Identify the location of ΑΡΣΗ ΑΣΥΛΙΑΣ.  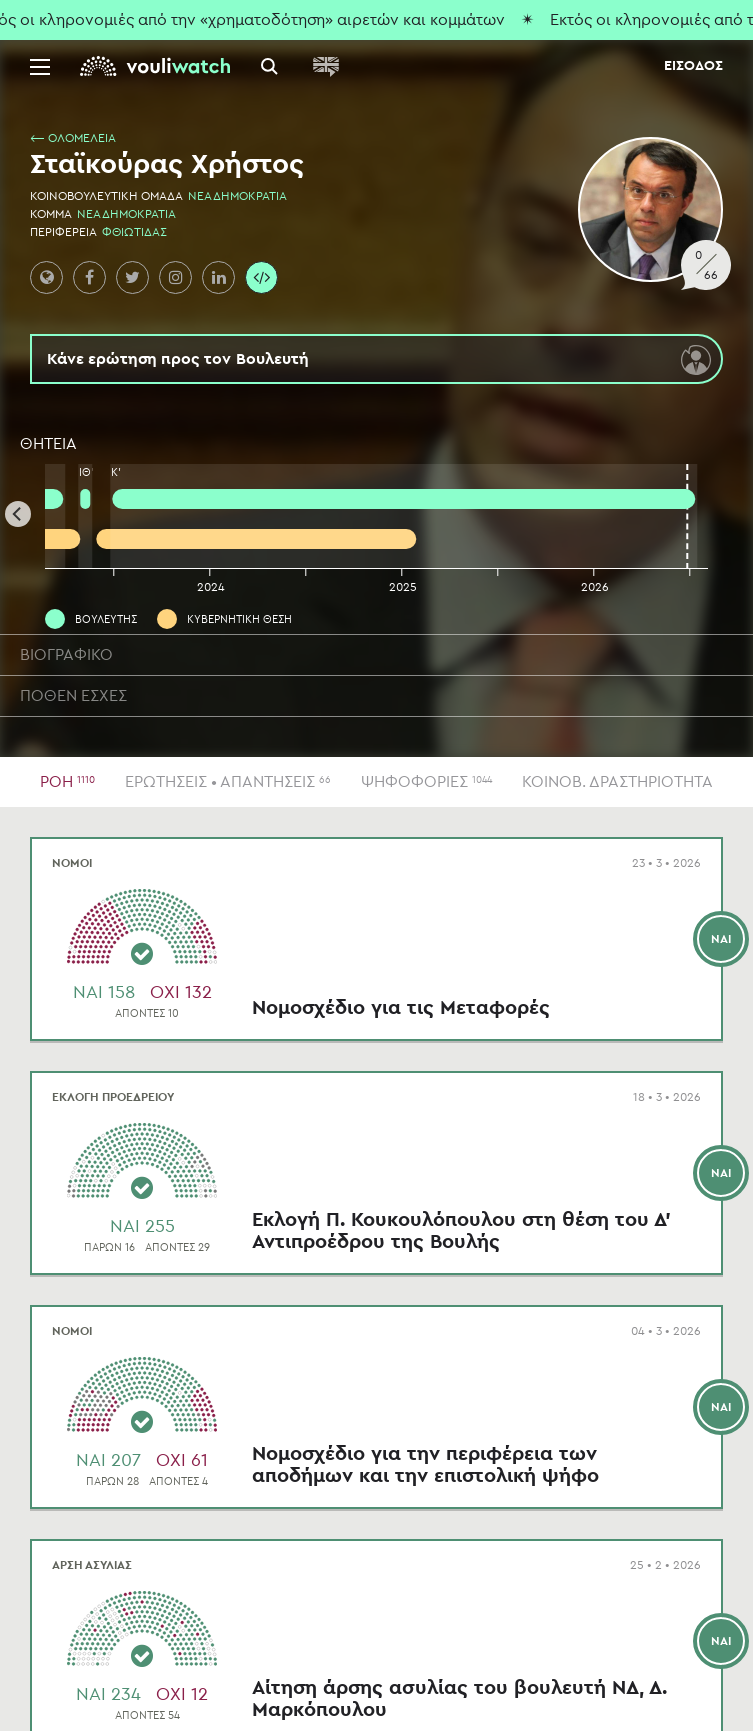
(92, 1565).